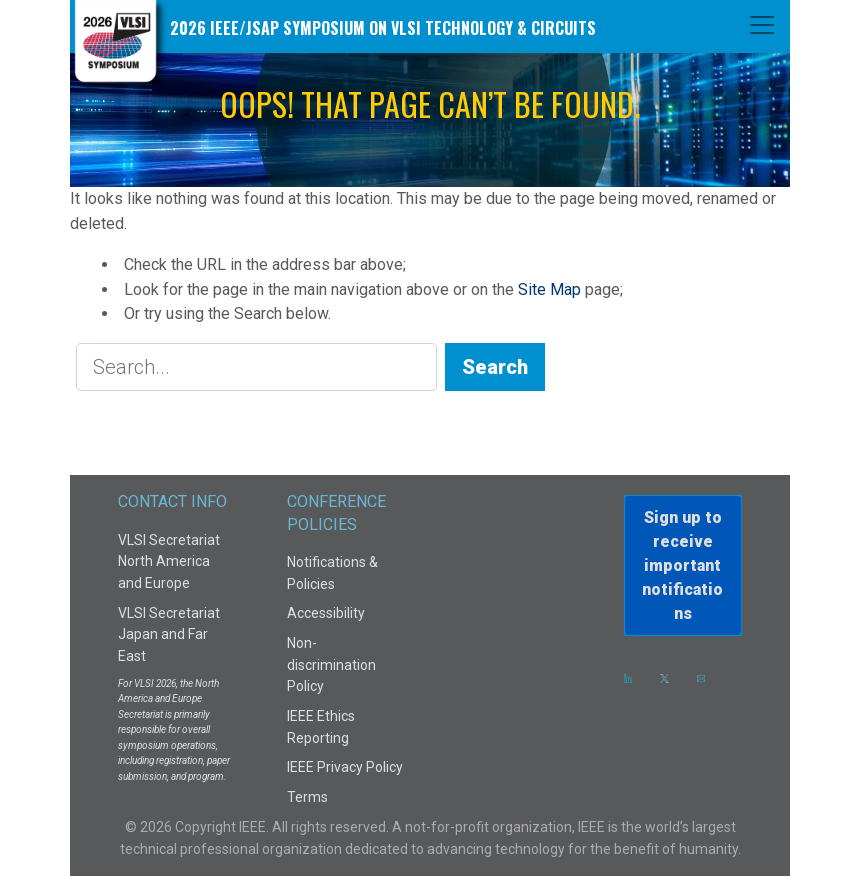  I want to click on Search, so click(495, 367).